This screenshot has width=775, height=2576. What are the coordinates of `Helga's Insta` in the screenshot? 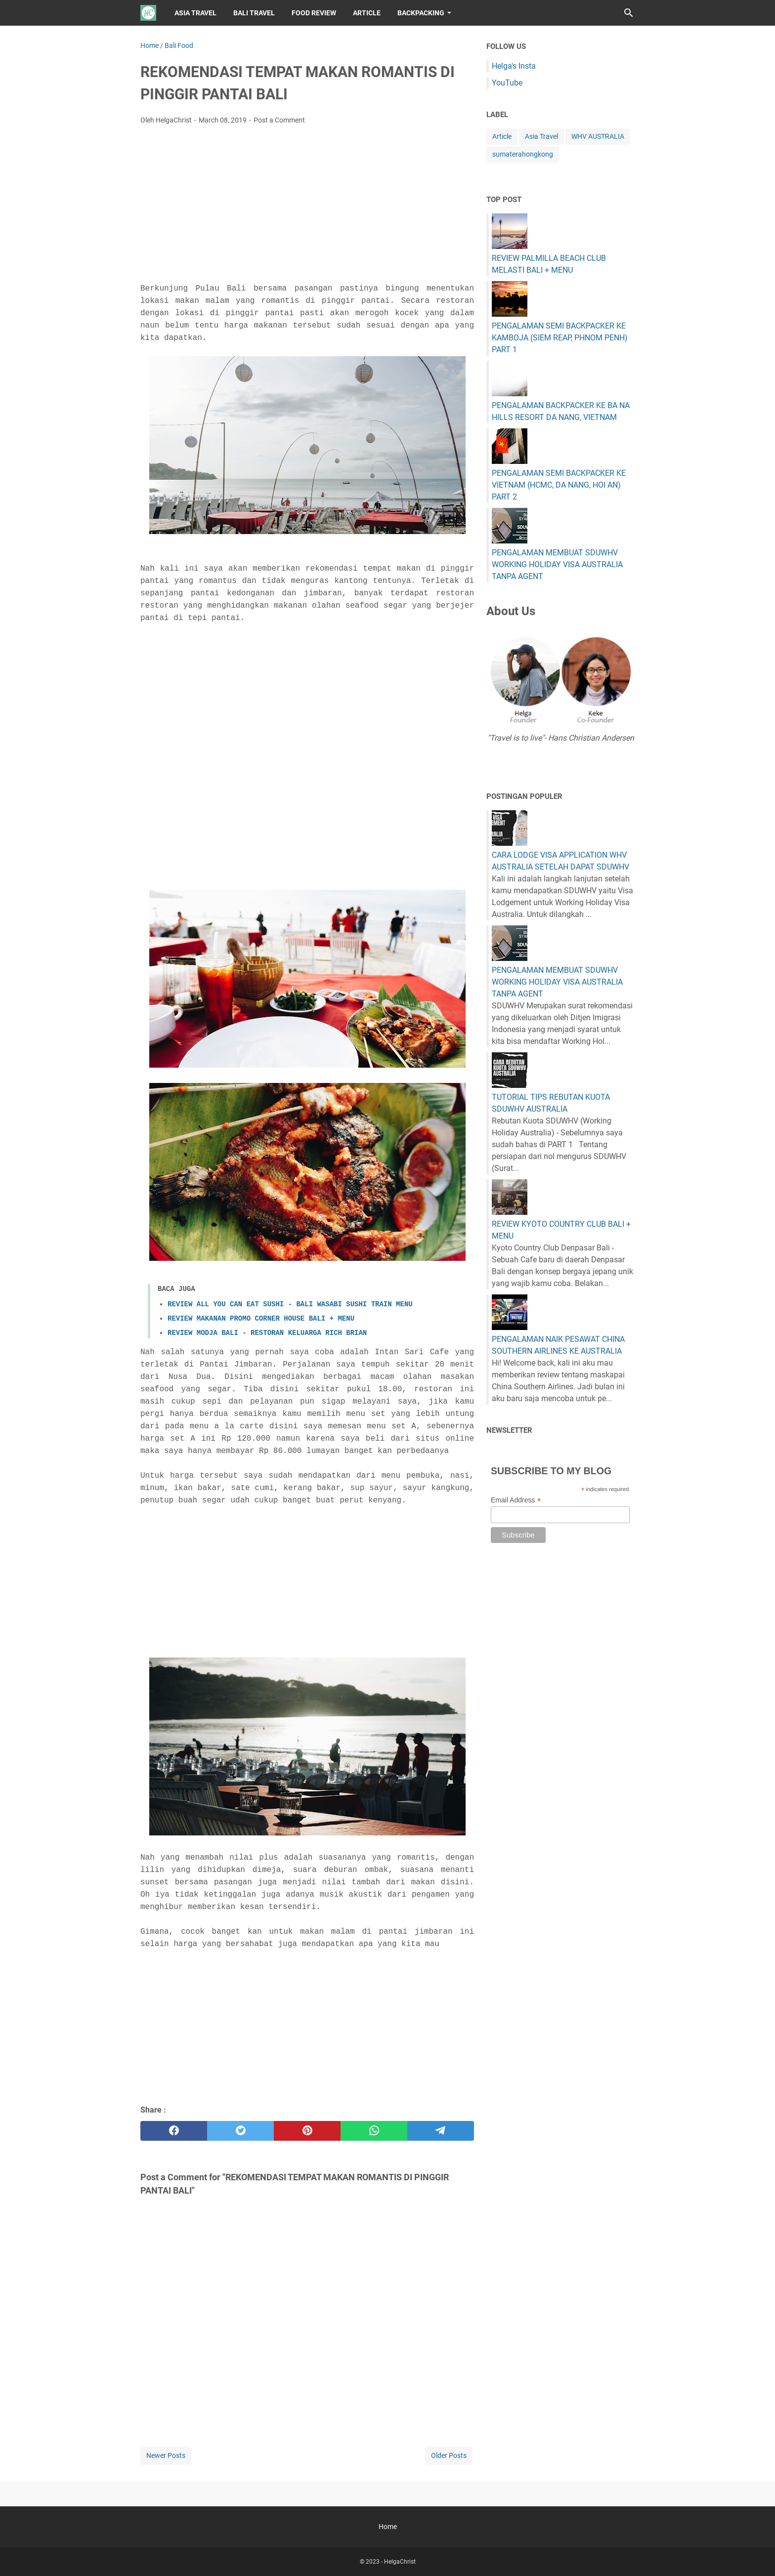 It's located at (514, 66).